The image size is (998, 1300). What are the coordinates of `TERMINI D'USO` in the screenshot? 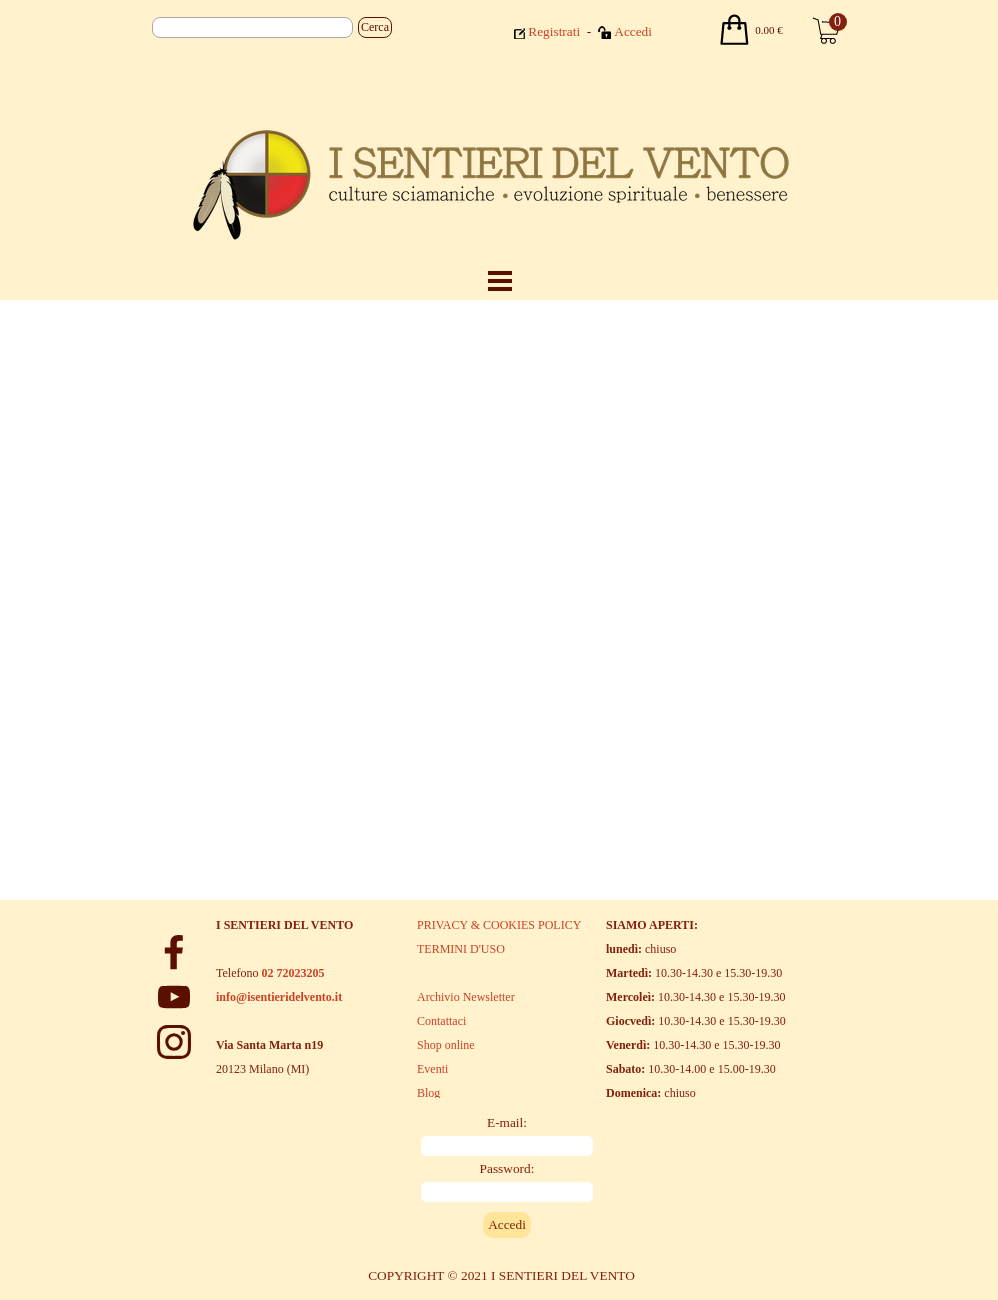 It's located at (461, 949).